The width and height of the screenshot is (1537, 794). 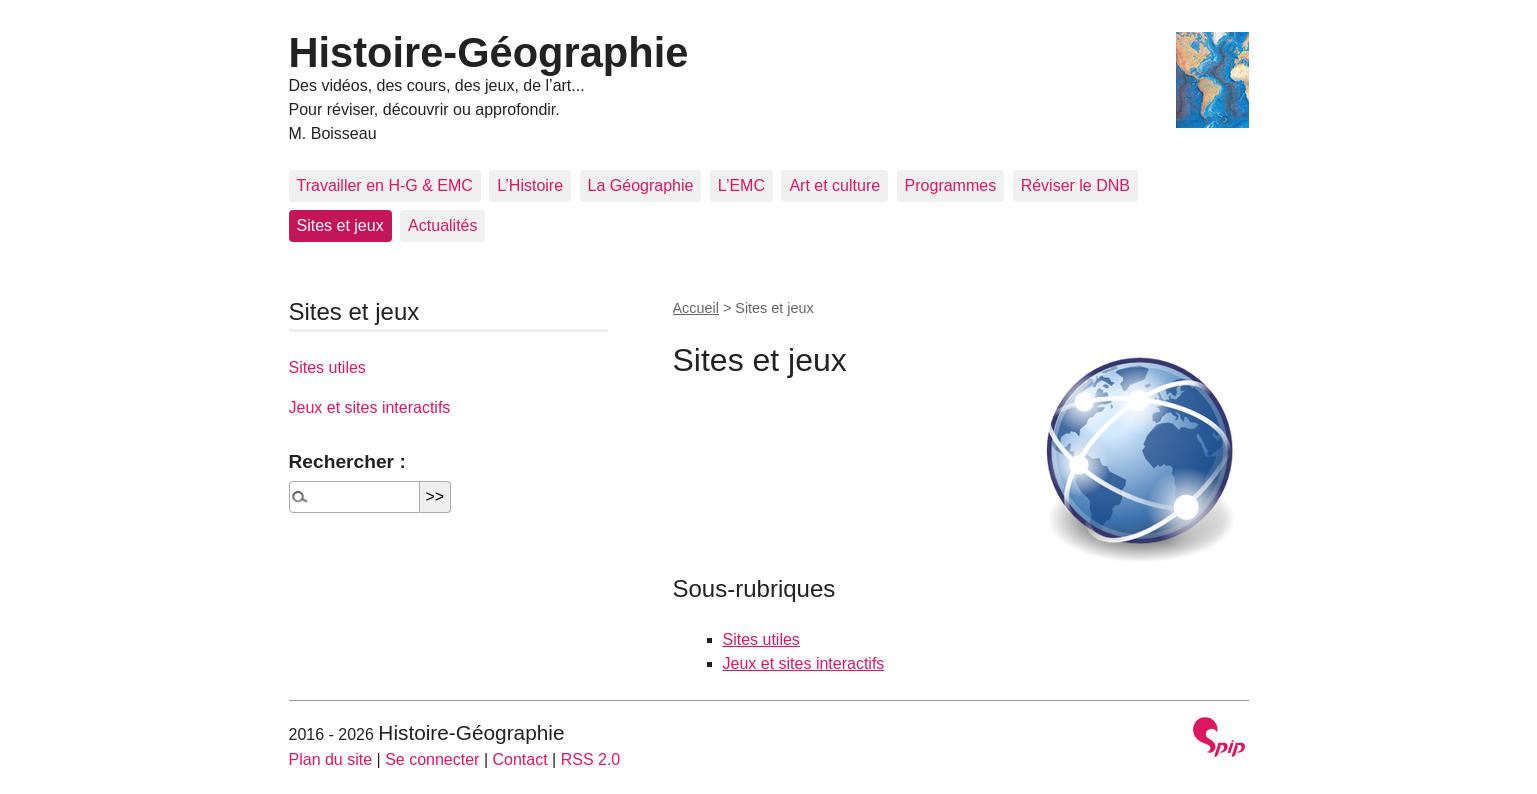 What do you see at coordinates (741, 185) in the screenshot?
I see `L’EMC` at bounding box center [741, 185].